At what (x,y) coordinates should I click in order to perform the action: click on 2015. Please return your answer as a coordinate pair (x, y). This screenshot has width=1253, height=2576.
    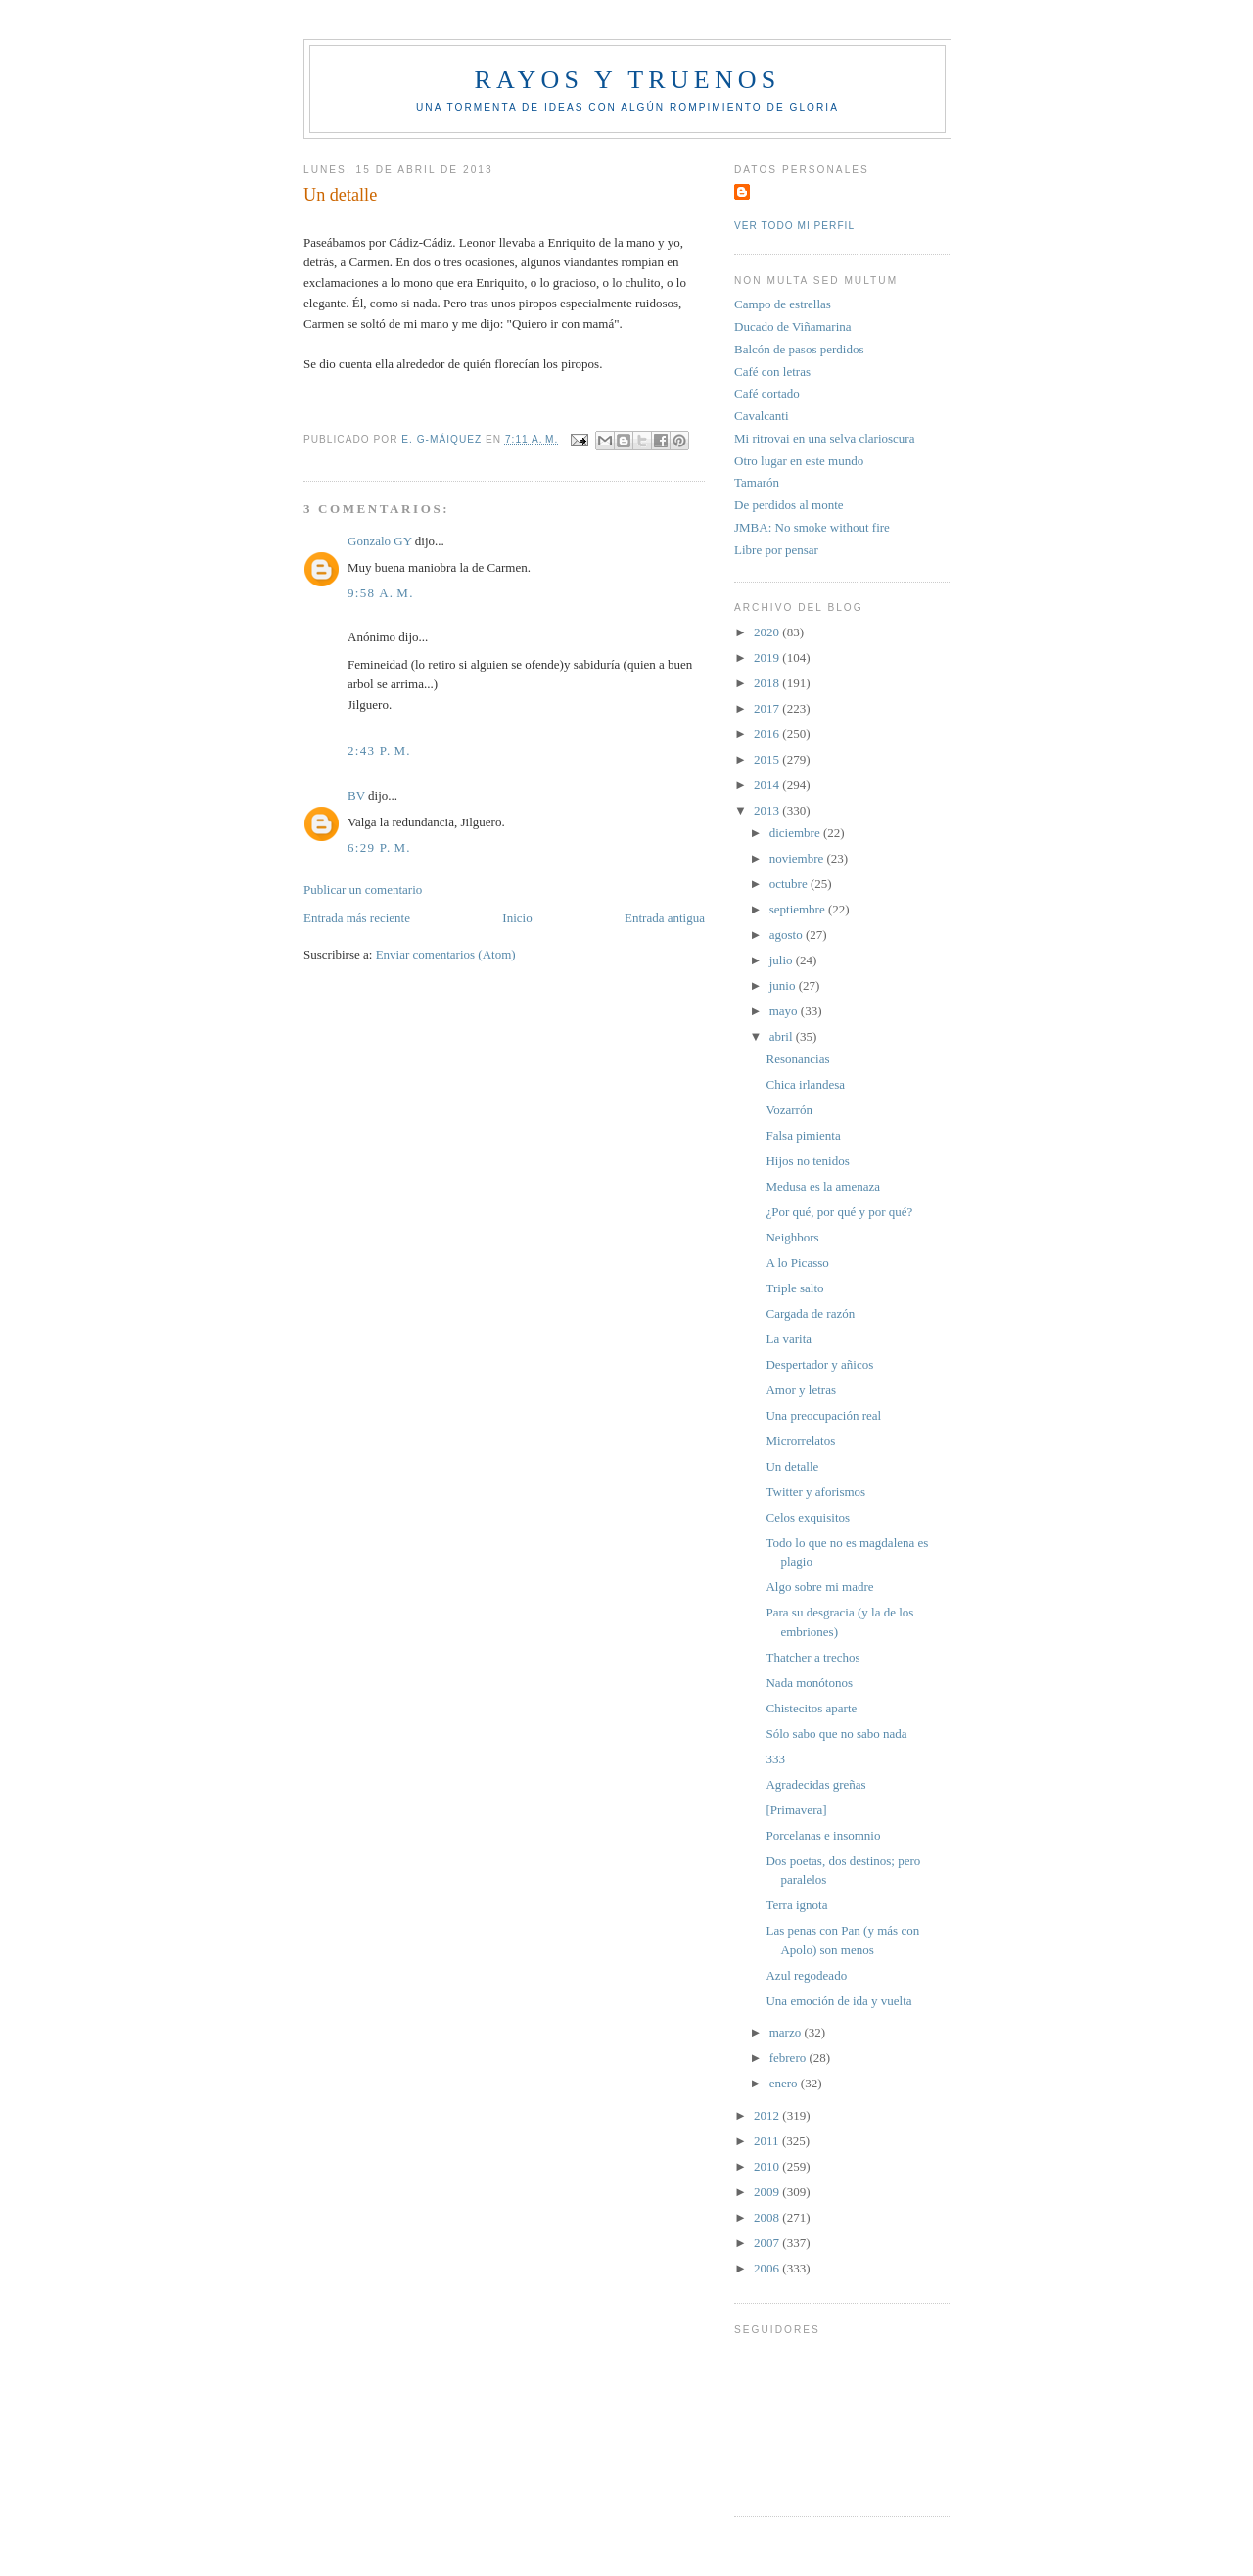
    Looking at the image, I should click on (768, 759).